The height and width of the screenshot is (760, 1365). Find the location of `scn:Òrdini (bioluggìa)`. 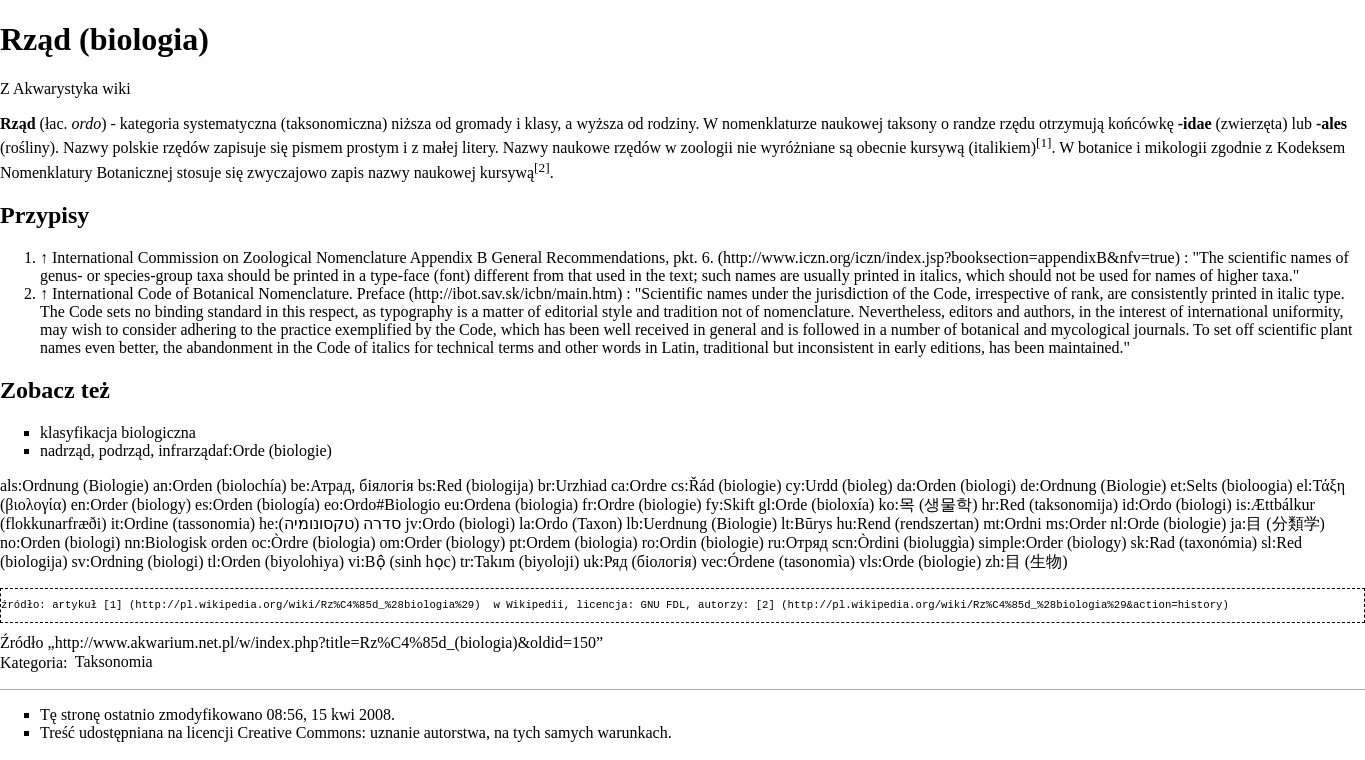

scn:Òrdini (bioluggìa) is located at coordinates (903, 542).